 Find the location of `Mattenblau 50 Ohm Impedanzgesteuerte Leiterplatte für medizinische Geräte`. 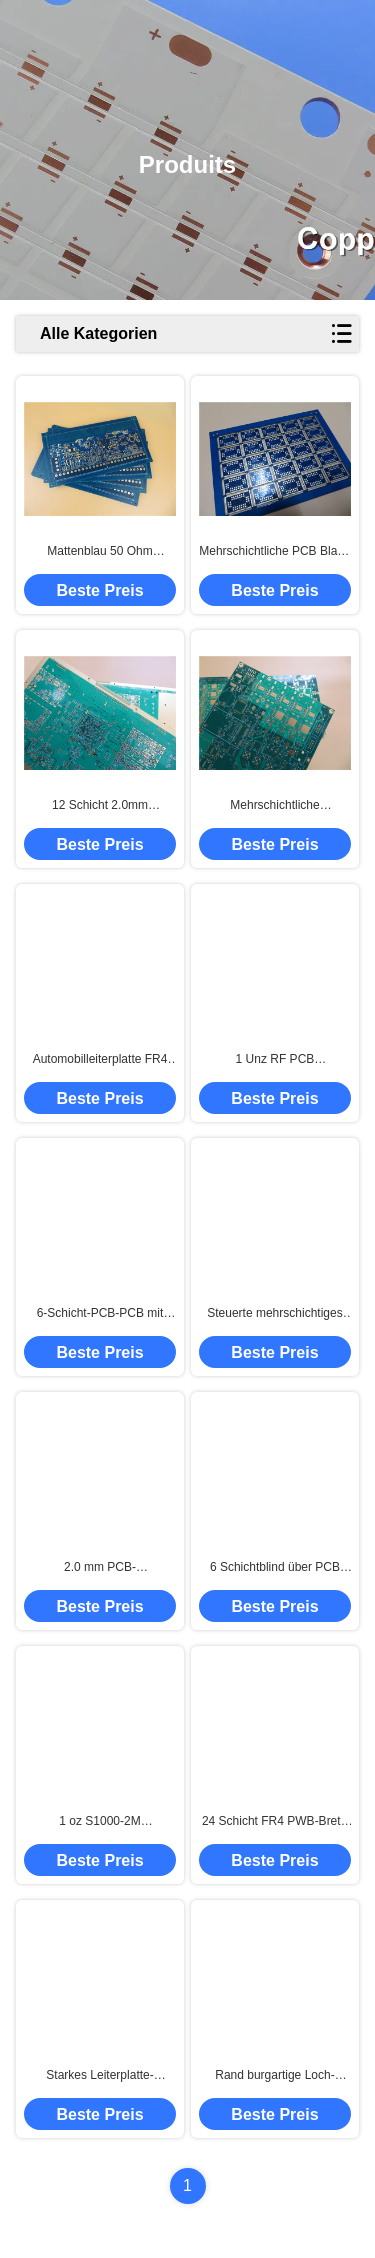

Mattenblau 50 Ohm Impedanzgesteuerte Leiterplatte für medizinische Geräte is located at coordinates (99, 552).